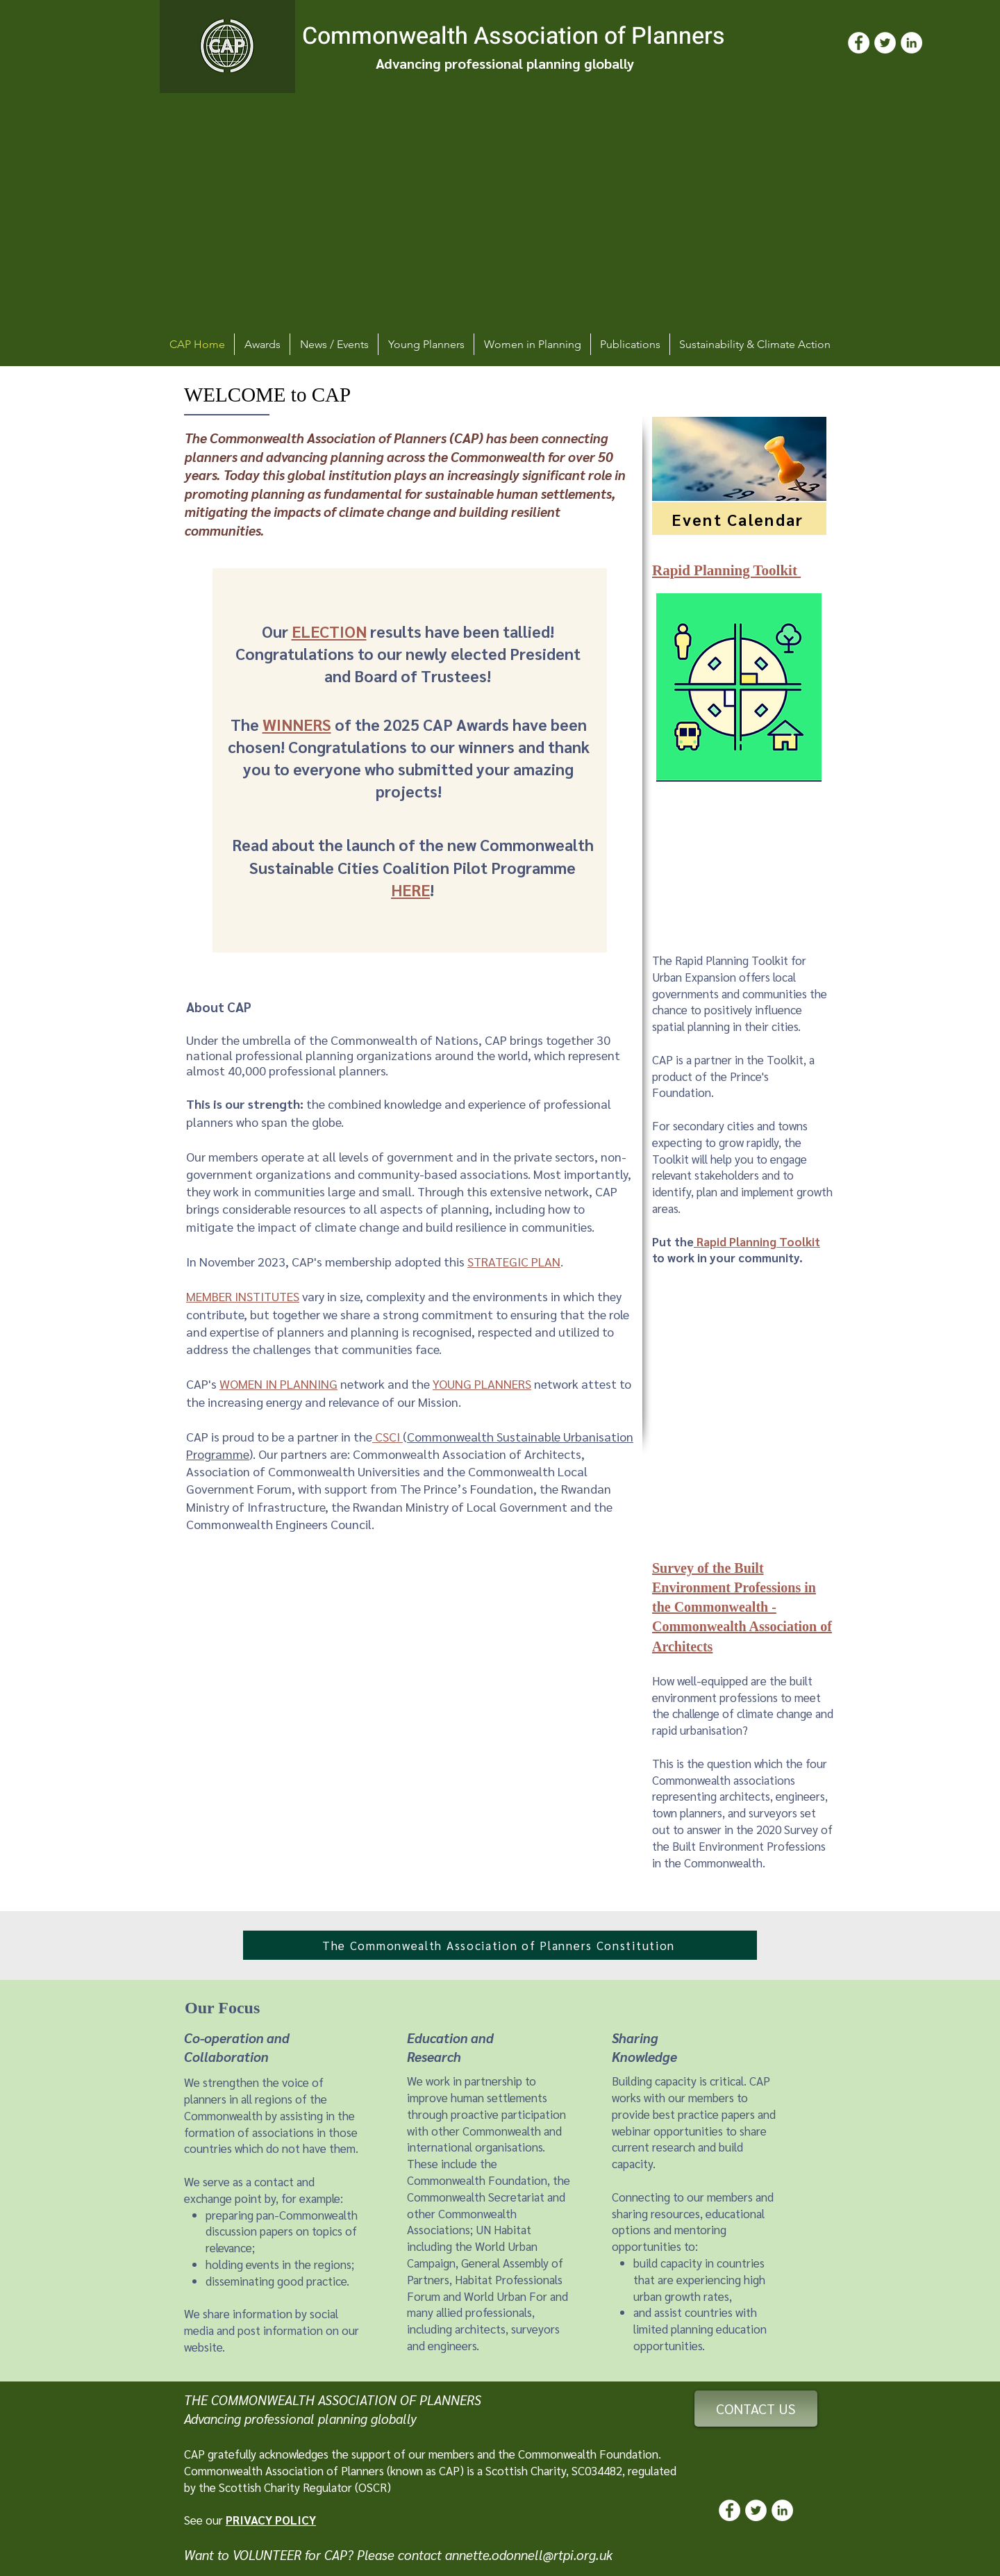 The width and height of the screenshot is (1000, 2576). What do you see at coordinates (513, 1261) in the screenshot?
I see `STRATEGIC PLAN` at bounding box center [513, 1261].